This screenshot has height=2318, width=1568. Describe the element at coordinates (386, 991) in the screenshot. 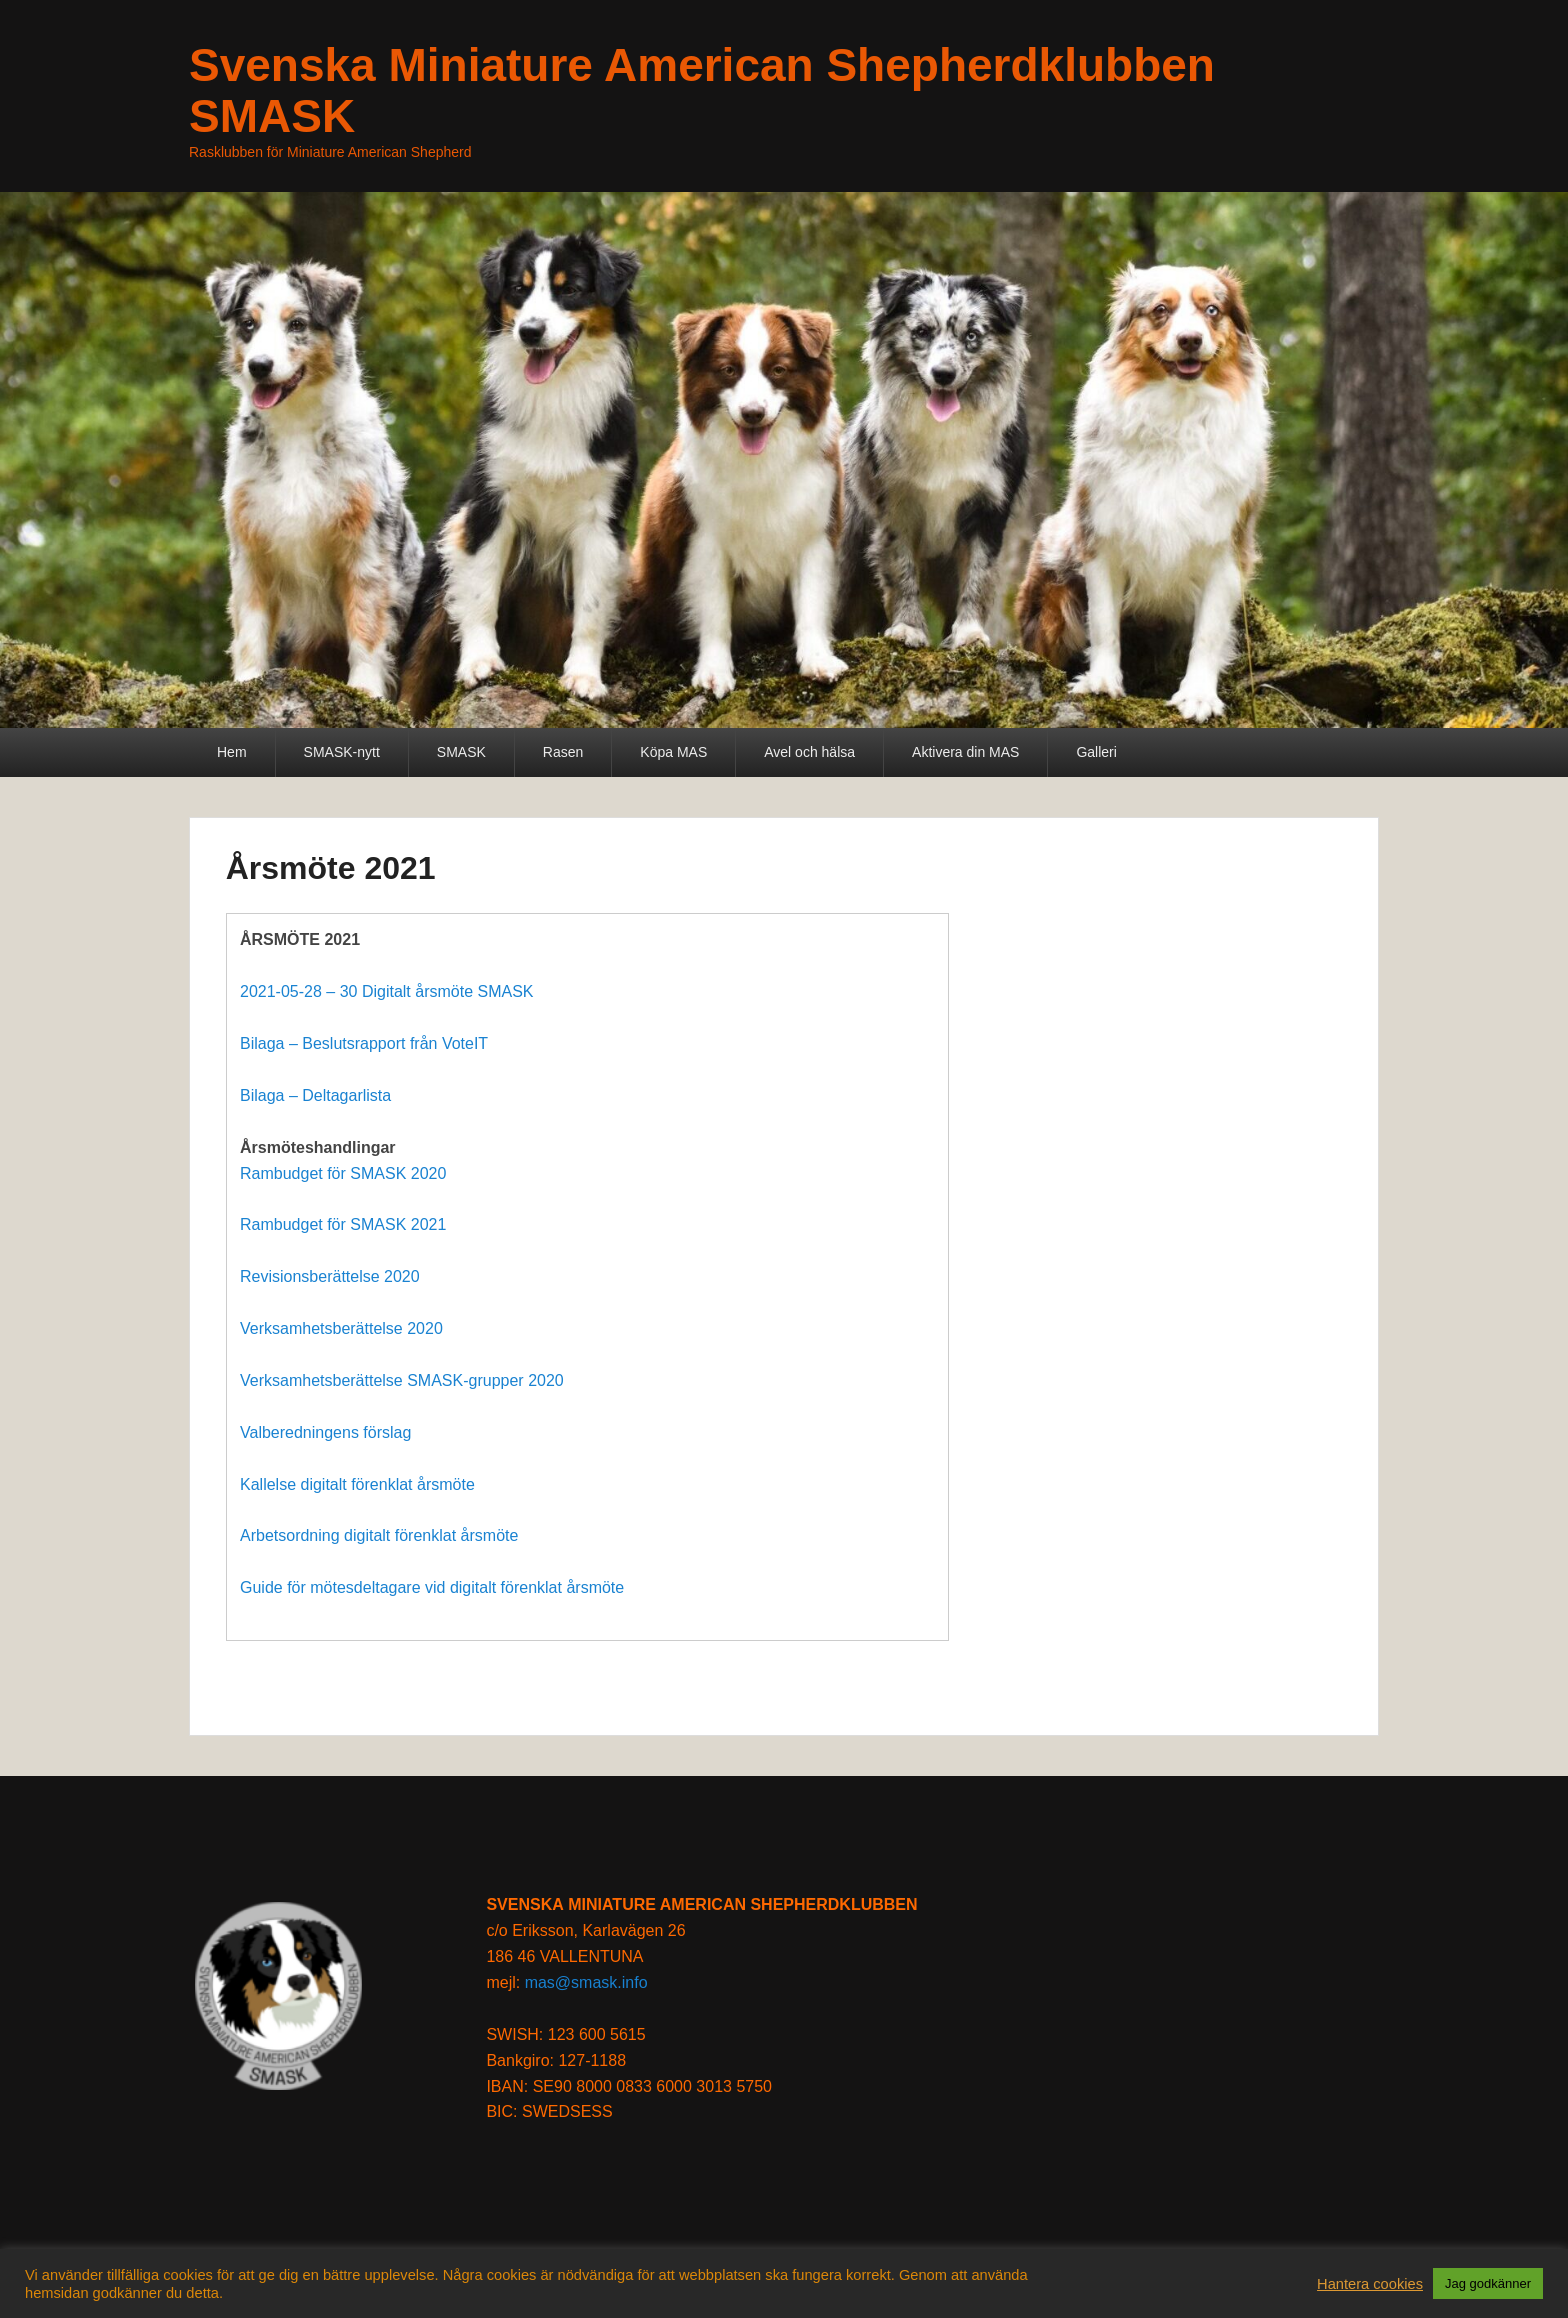

I see `2021-05-28 – 30 Digitalt årsmöte SMASK` at that location.